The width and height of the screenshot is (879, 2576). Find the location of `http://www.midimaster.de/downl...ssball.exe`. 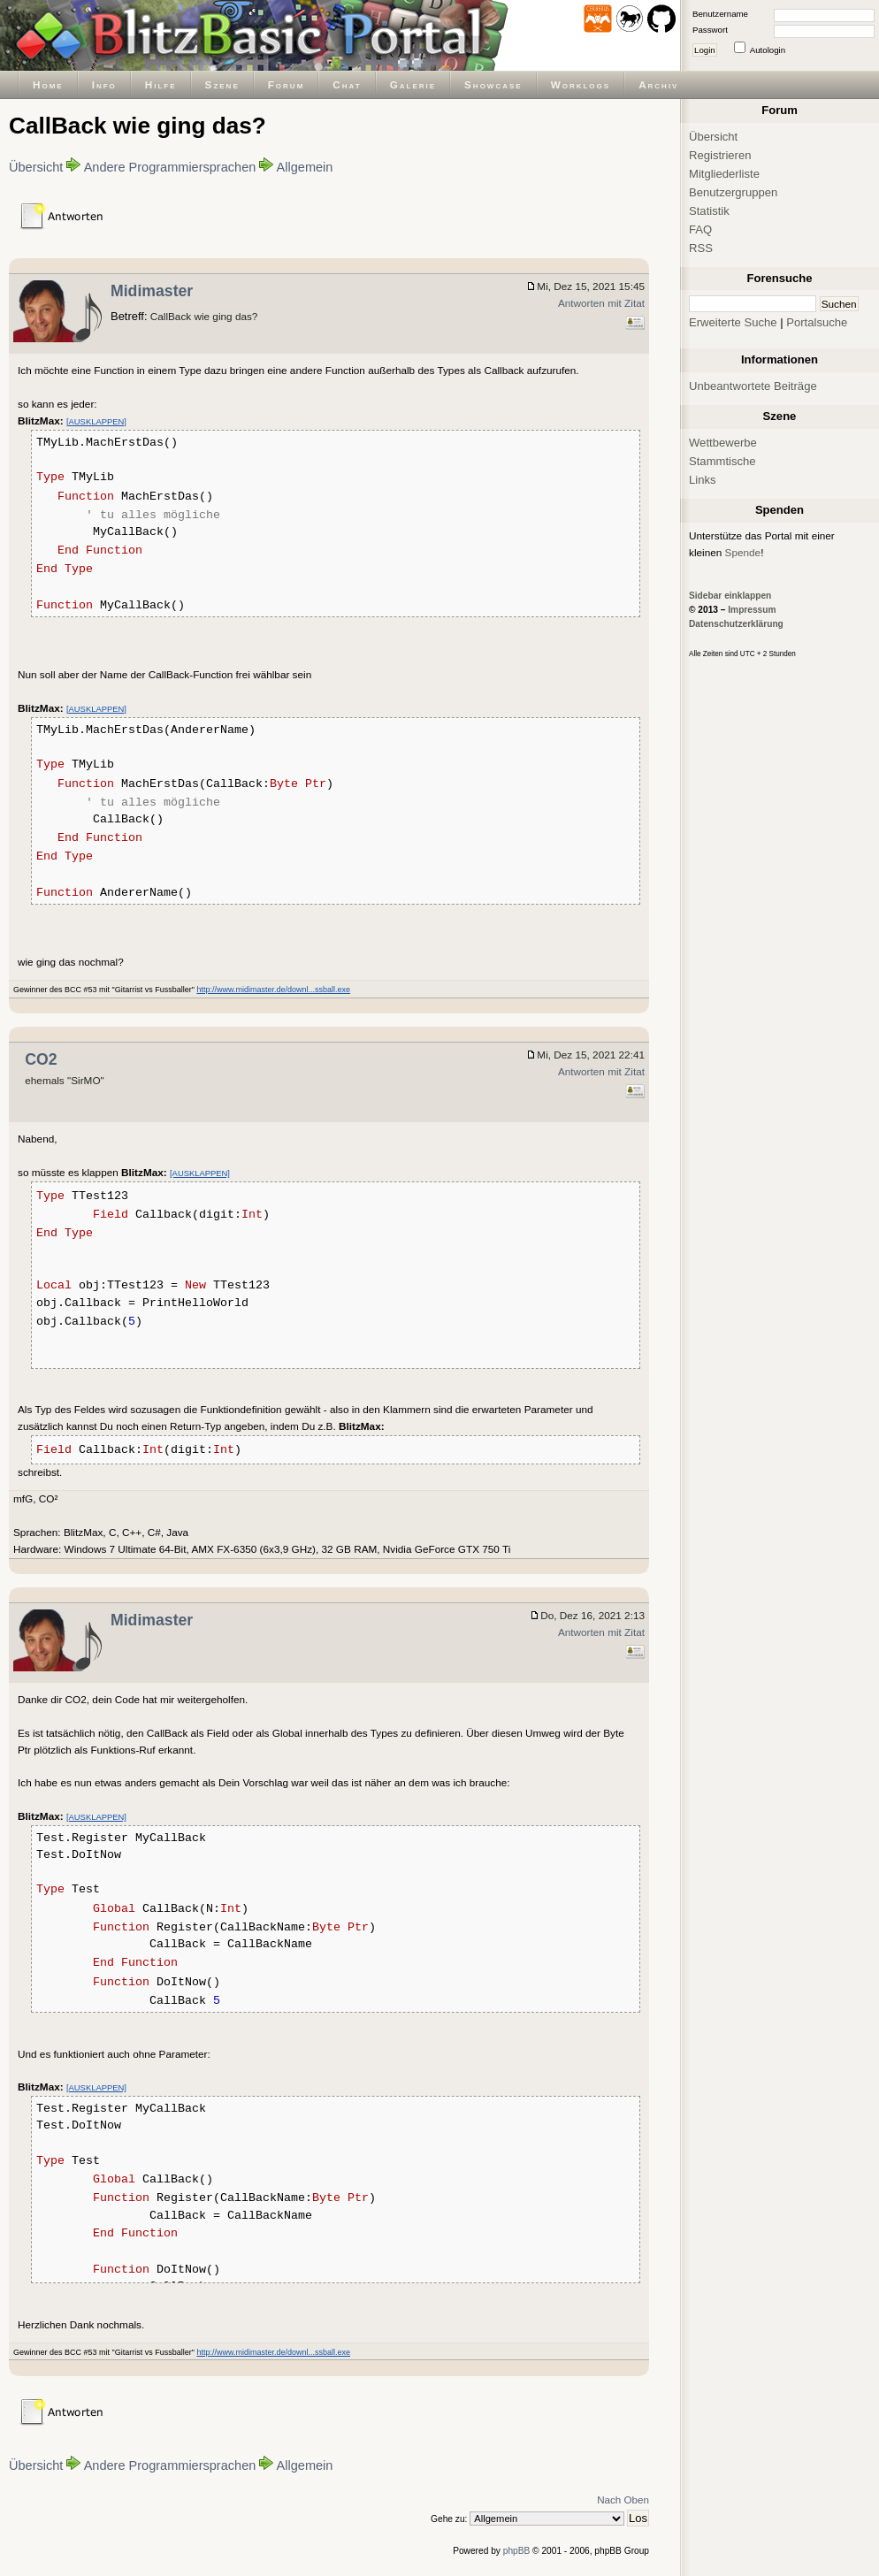

http://www.midimaster.de/downl...ssball.exe is located at coordinates (273, 989).